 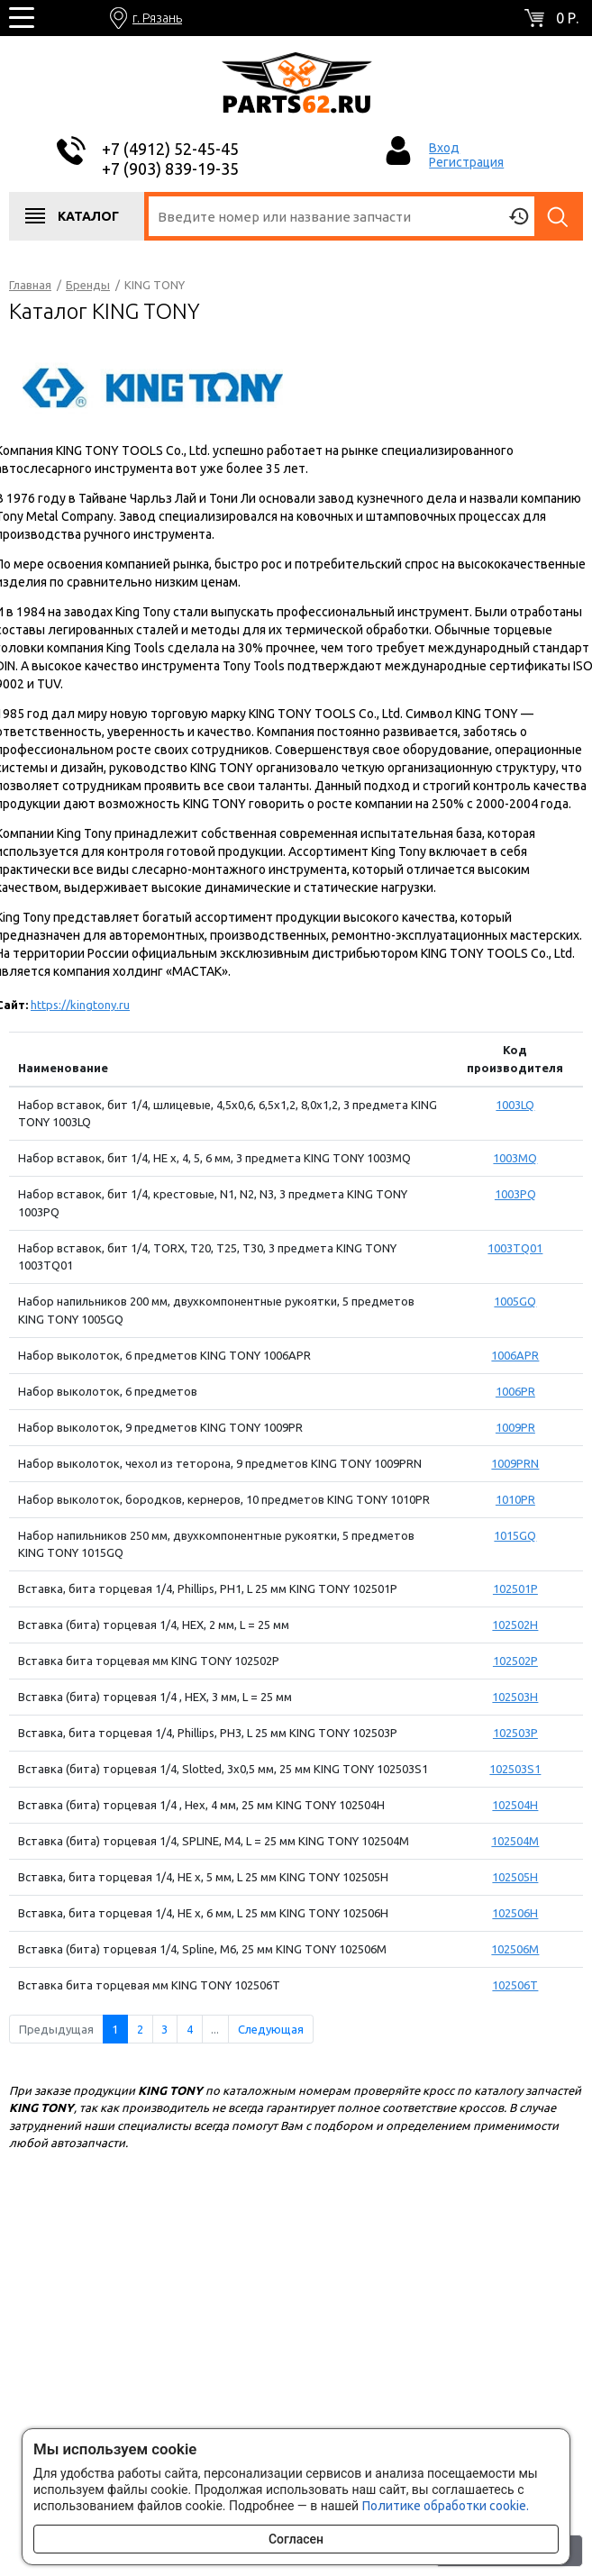 What do you see at coordinates (515, 1301) in the screenshot?
I see `1005GQ` at bounding box center [515, 1301].